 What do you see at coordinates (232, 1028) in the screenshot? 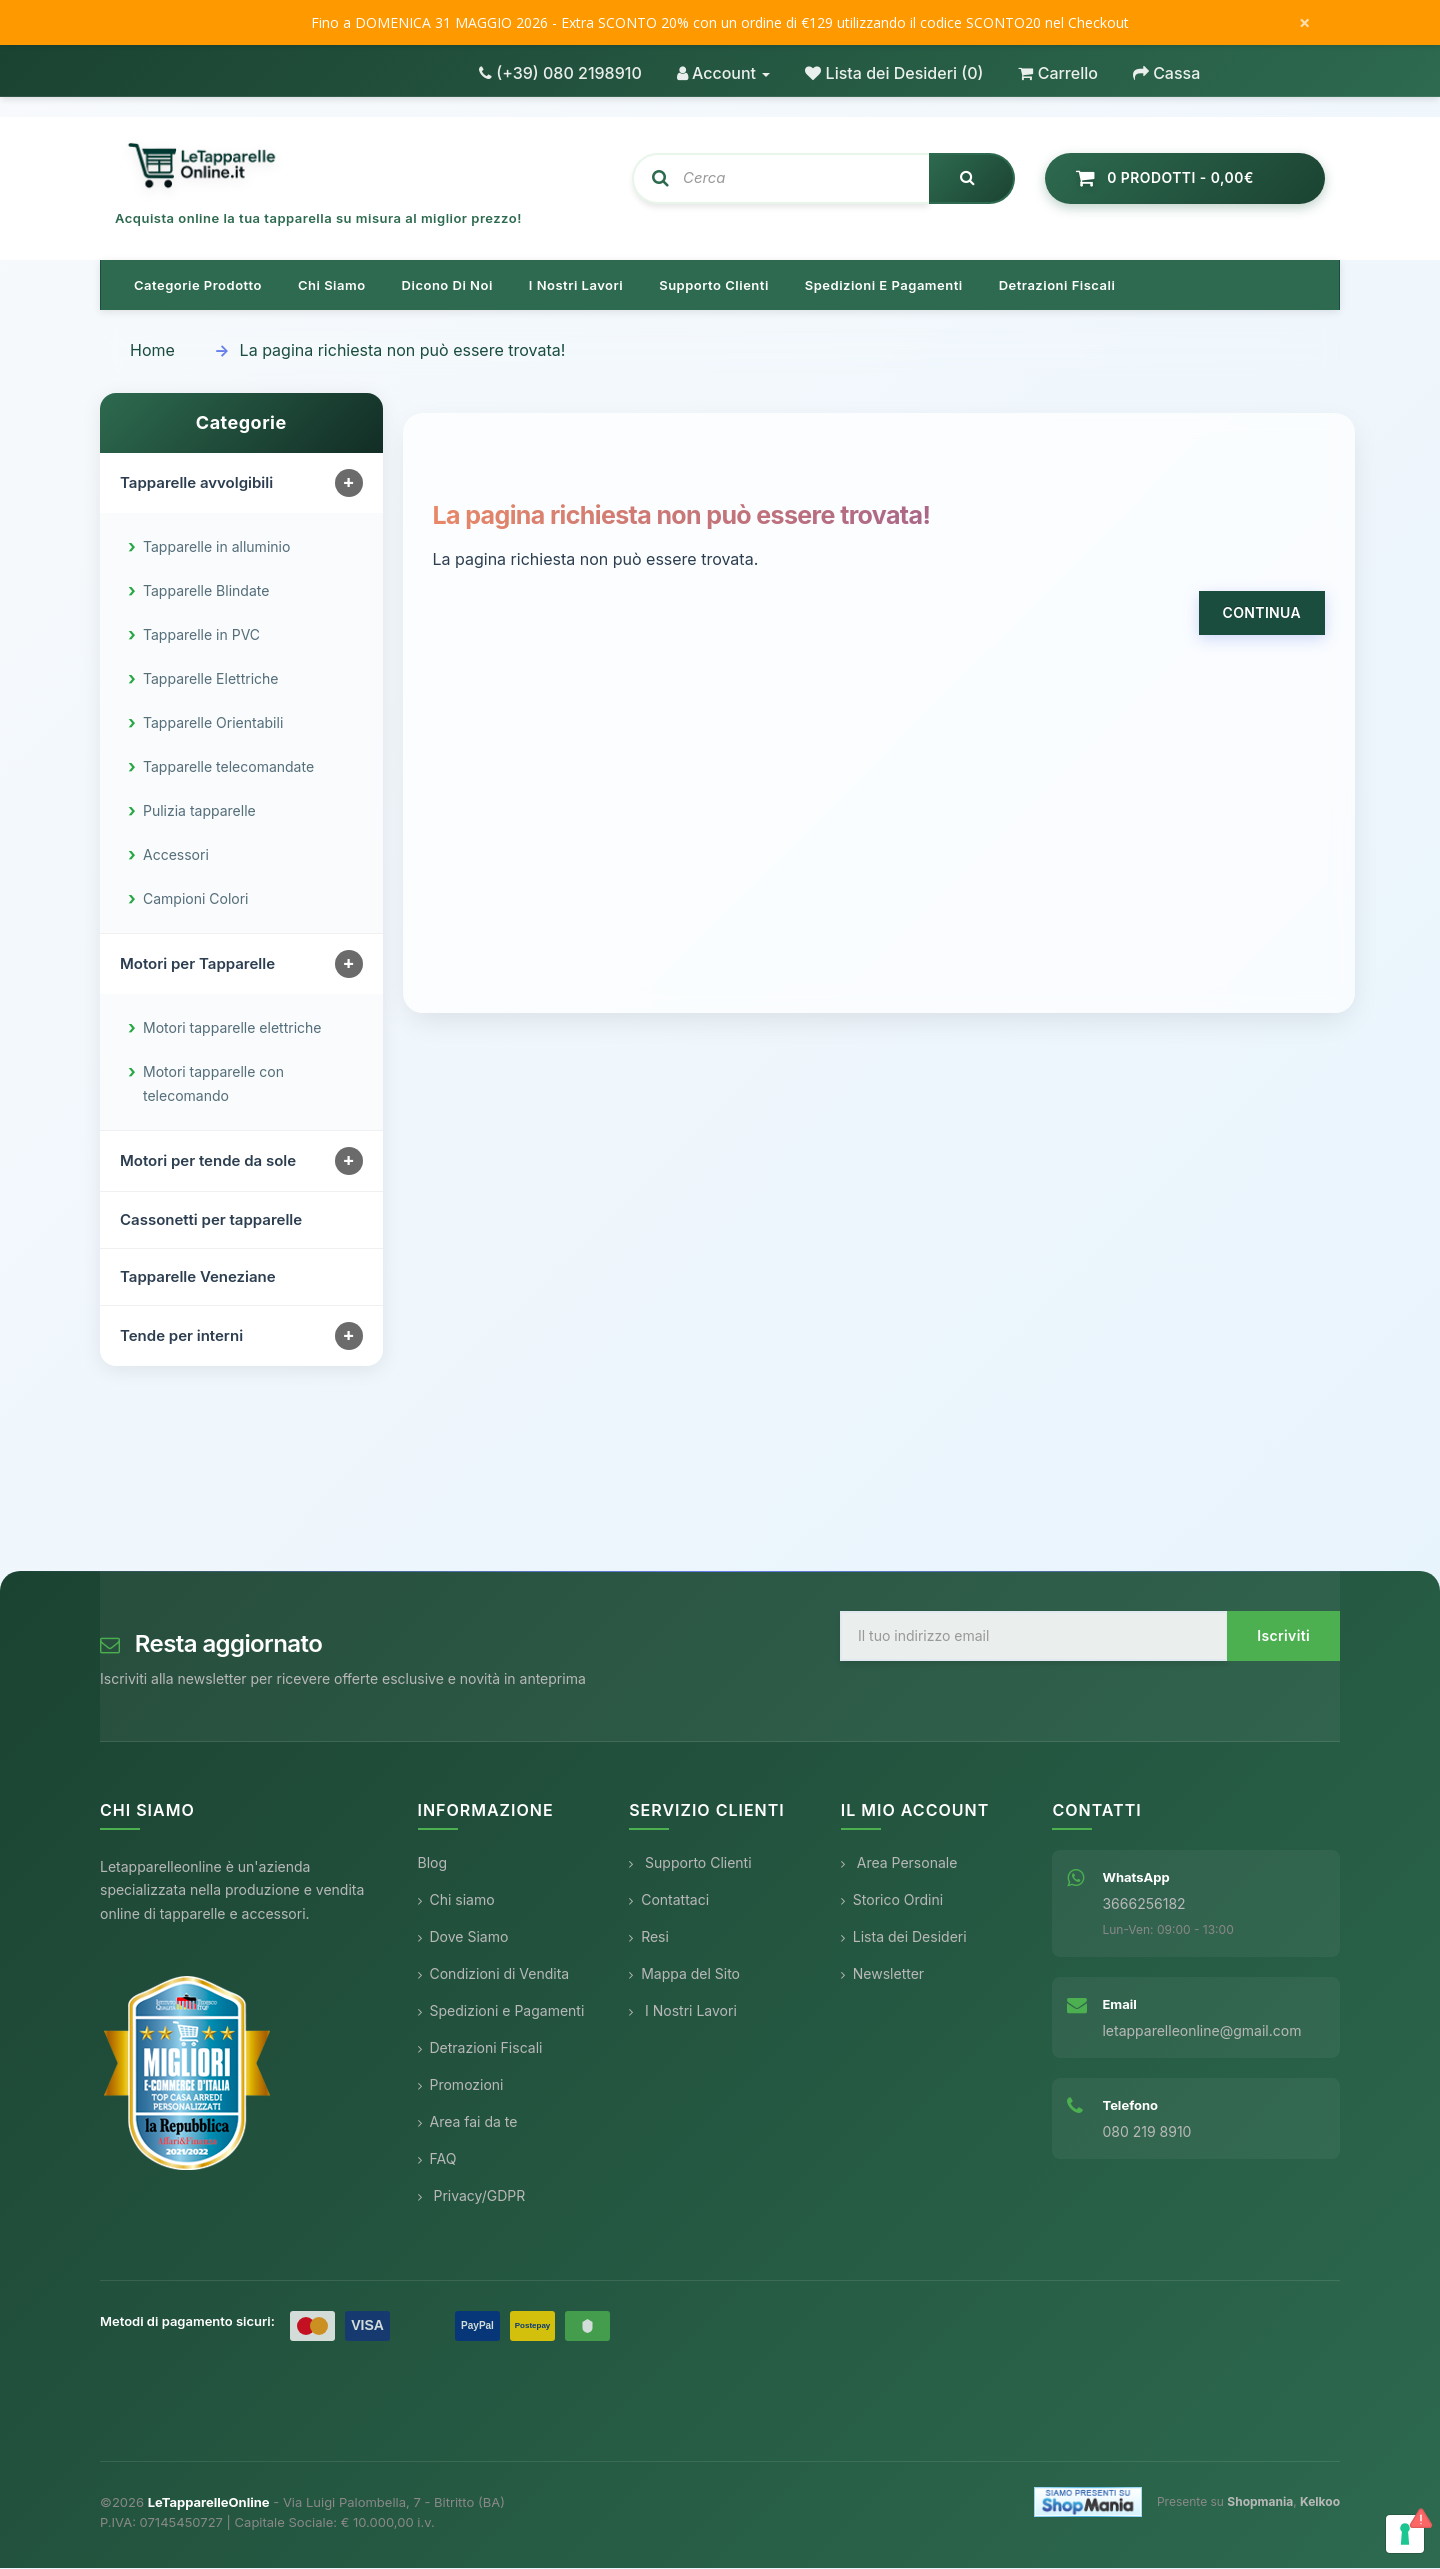
I see `Motori tapparelle elettriche` at bounding box center [232, 1028].